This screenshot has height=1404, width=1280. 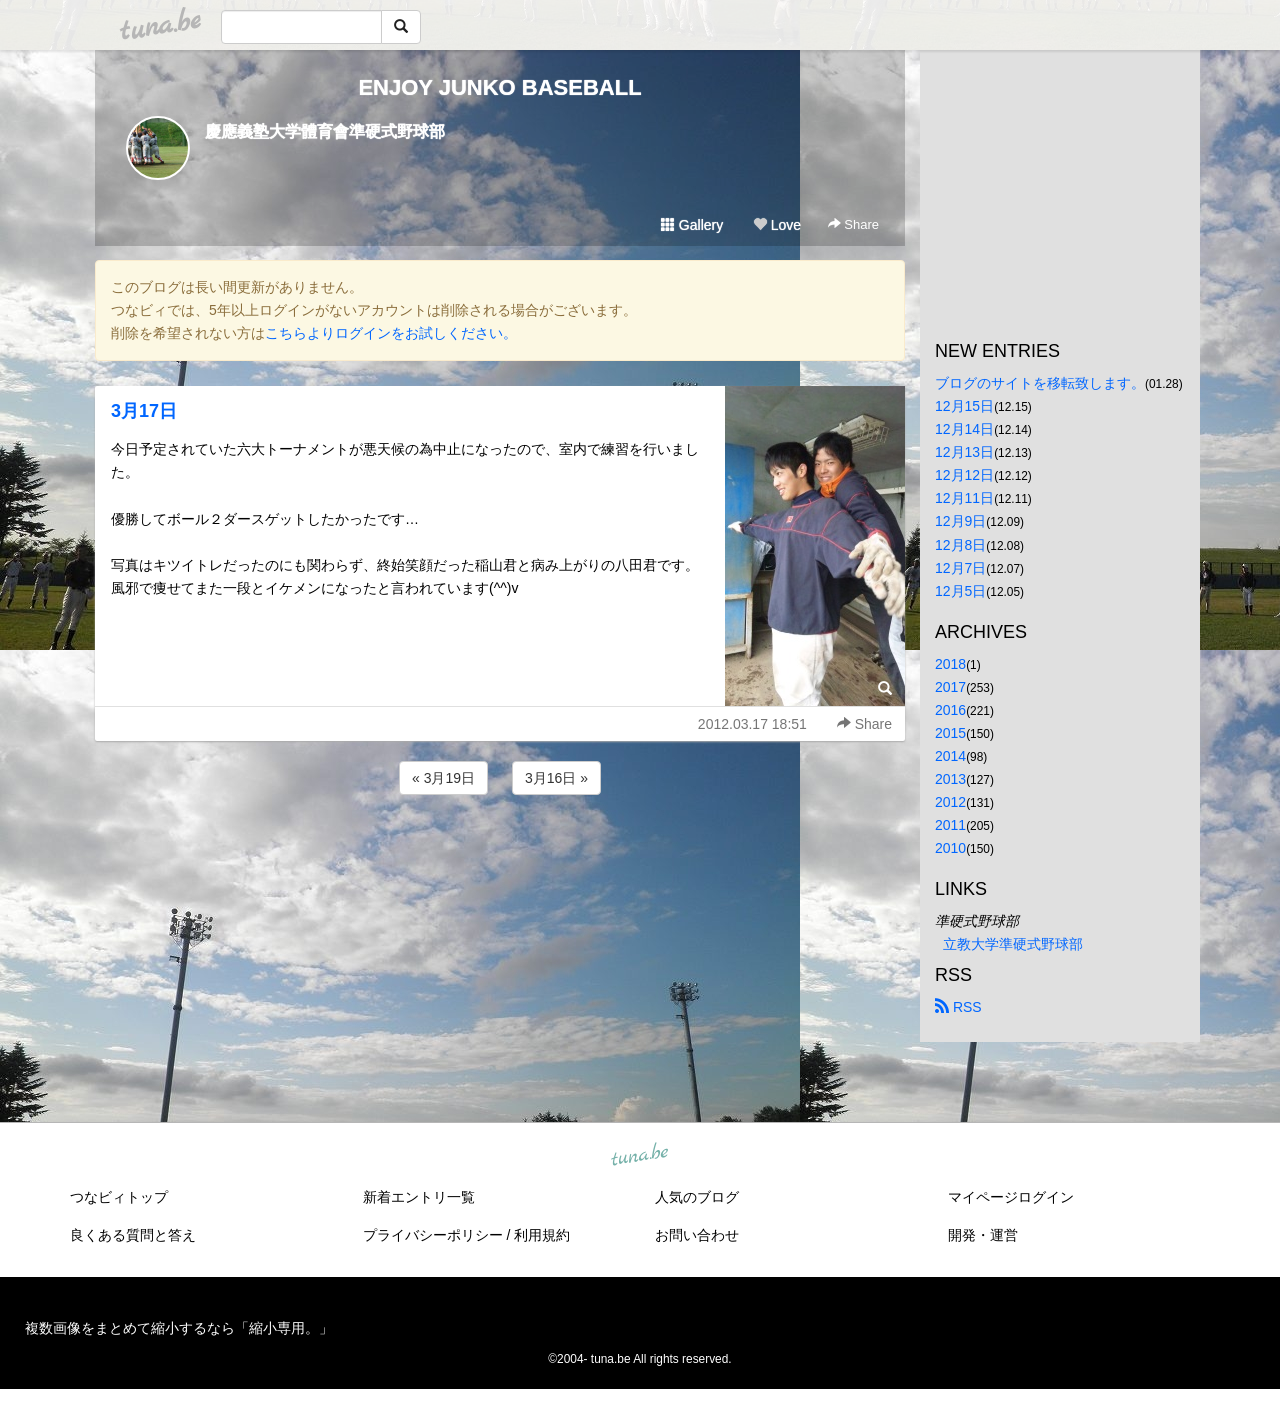 What do you see at coordinates (325, 131) in the screenshot?
I see `慶應義塾大学體育會準硬式野球部` at bounding box center [325, 131].